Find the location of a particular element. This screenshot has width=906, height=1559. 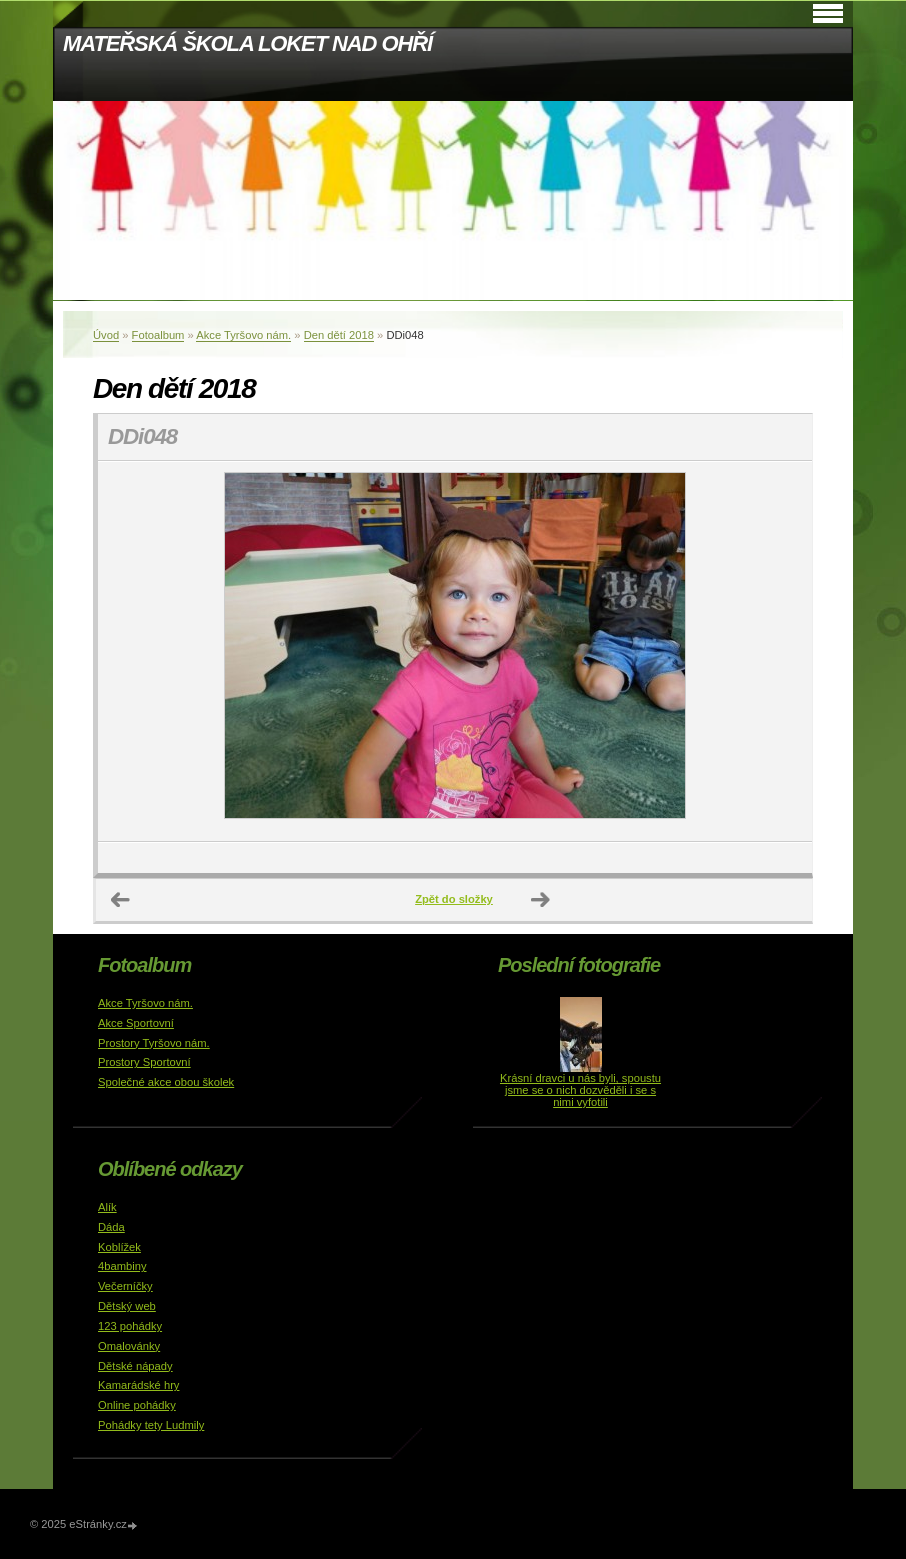

Krásní dravci u nás byli, spoustu jsme se o nich dozvěděli i se s nimi vyfotili is located at coordinates (580, 1090).